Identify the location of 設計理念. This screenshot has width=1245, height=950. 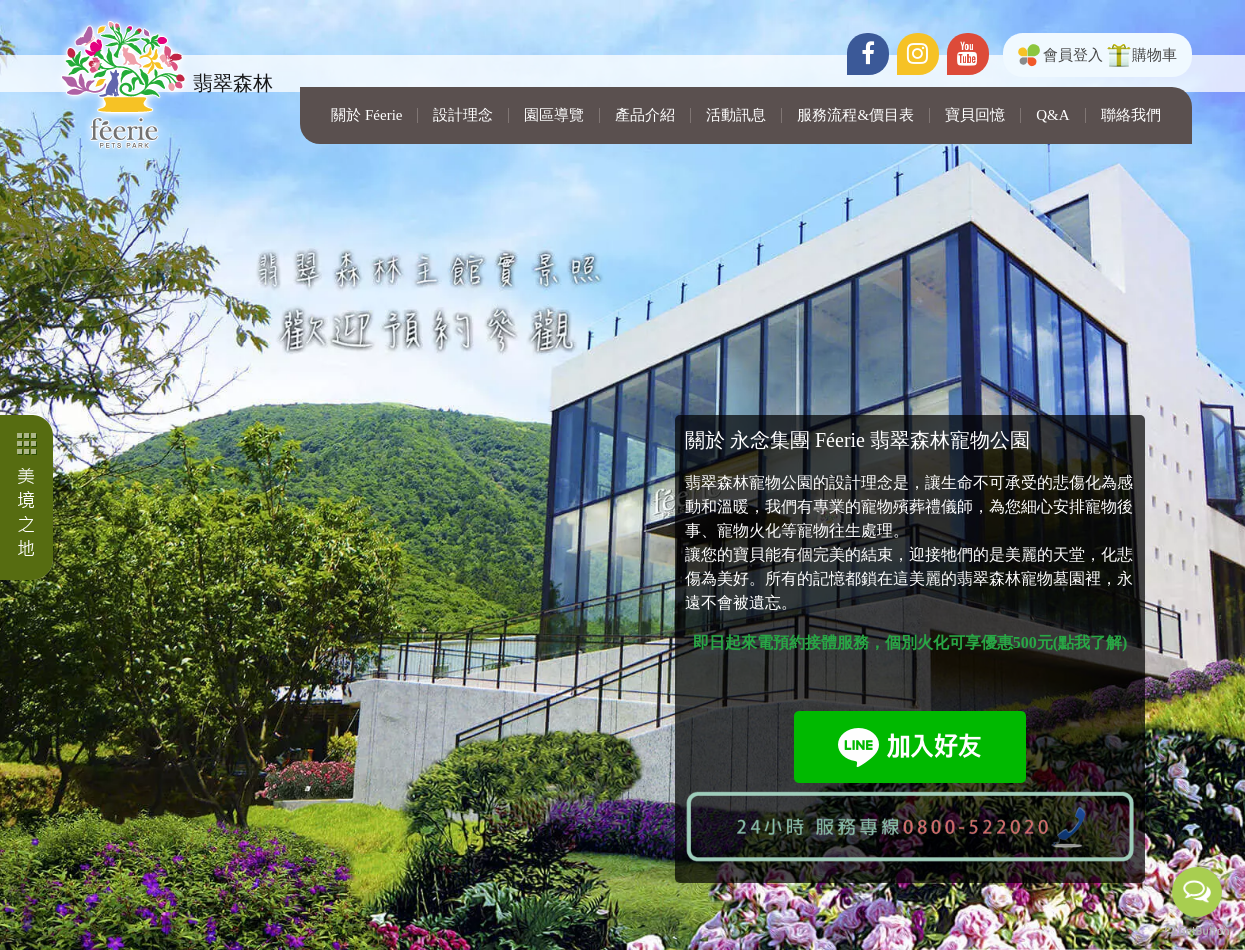
(463, 115).